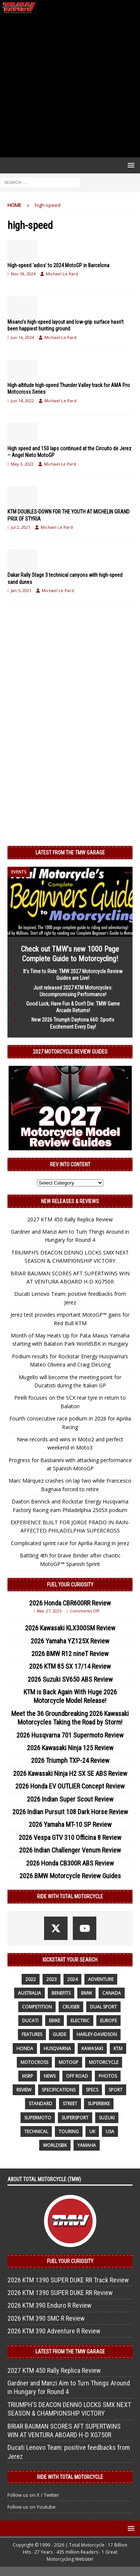 Image resolution: width=140 pixels, height=2576 pixels. Describe the element at coordinates (68, 2062) in the screenshot. I see `MotoGP` at that location.